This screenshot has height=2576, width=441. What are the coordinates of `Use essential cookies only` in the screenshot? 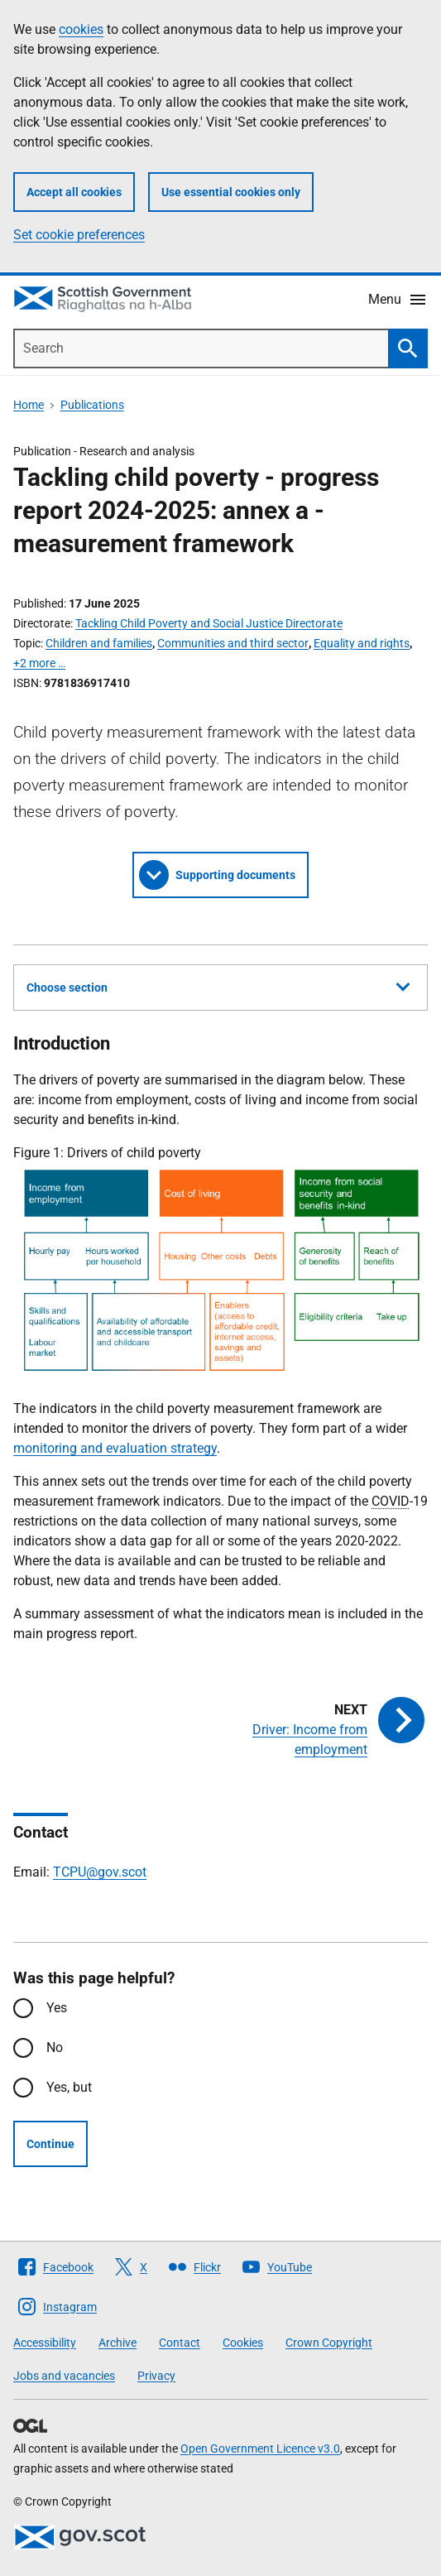 It's located at (230, 192).